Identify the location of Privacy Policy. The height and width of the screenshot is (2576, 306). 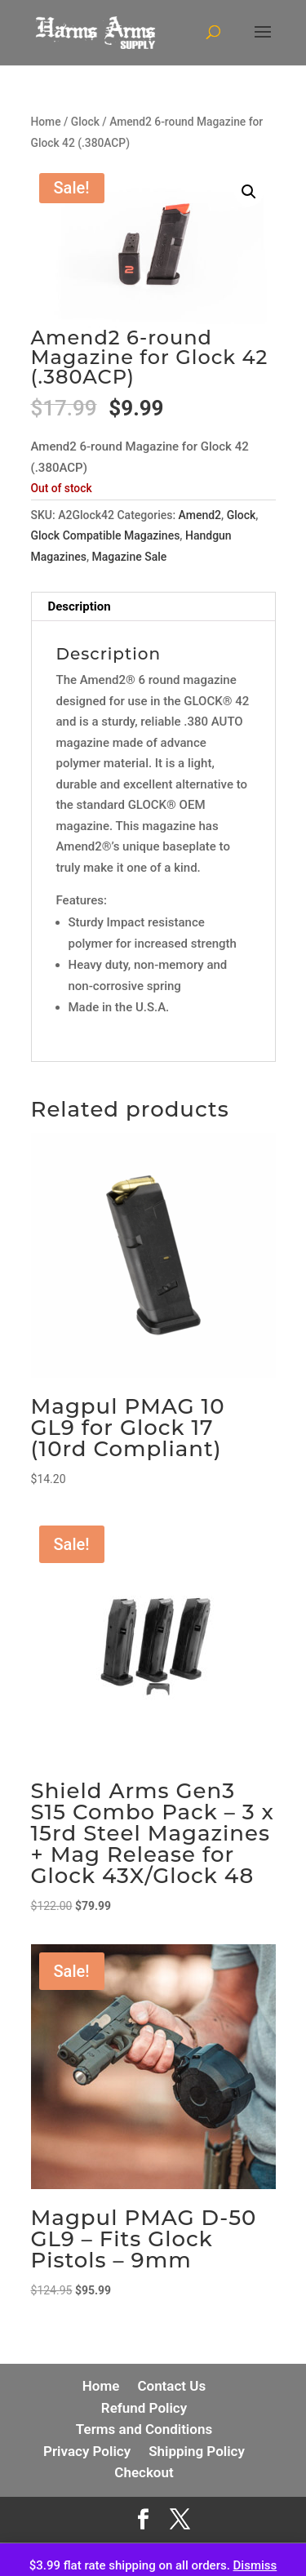
(87, 2451).